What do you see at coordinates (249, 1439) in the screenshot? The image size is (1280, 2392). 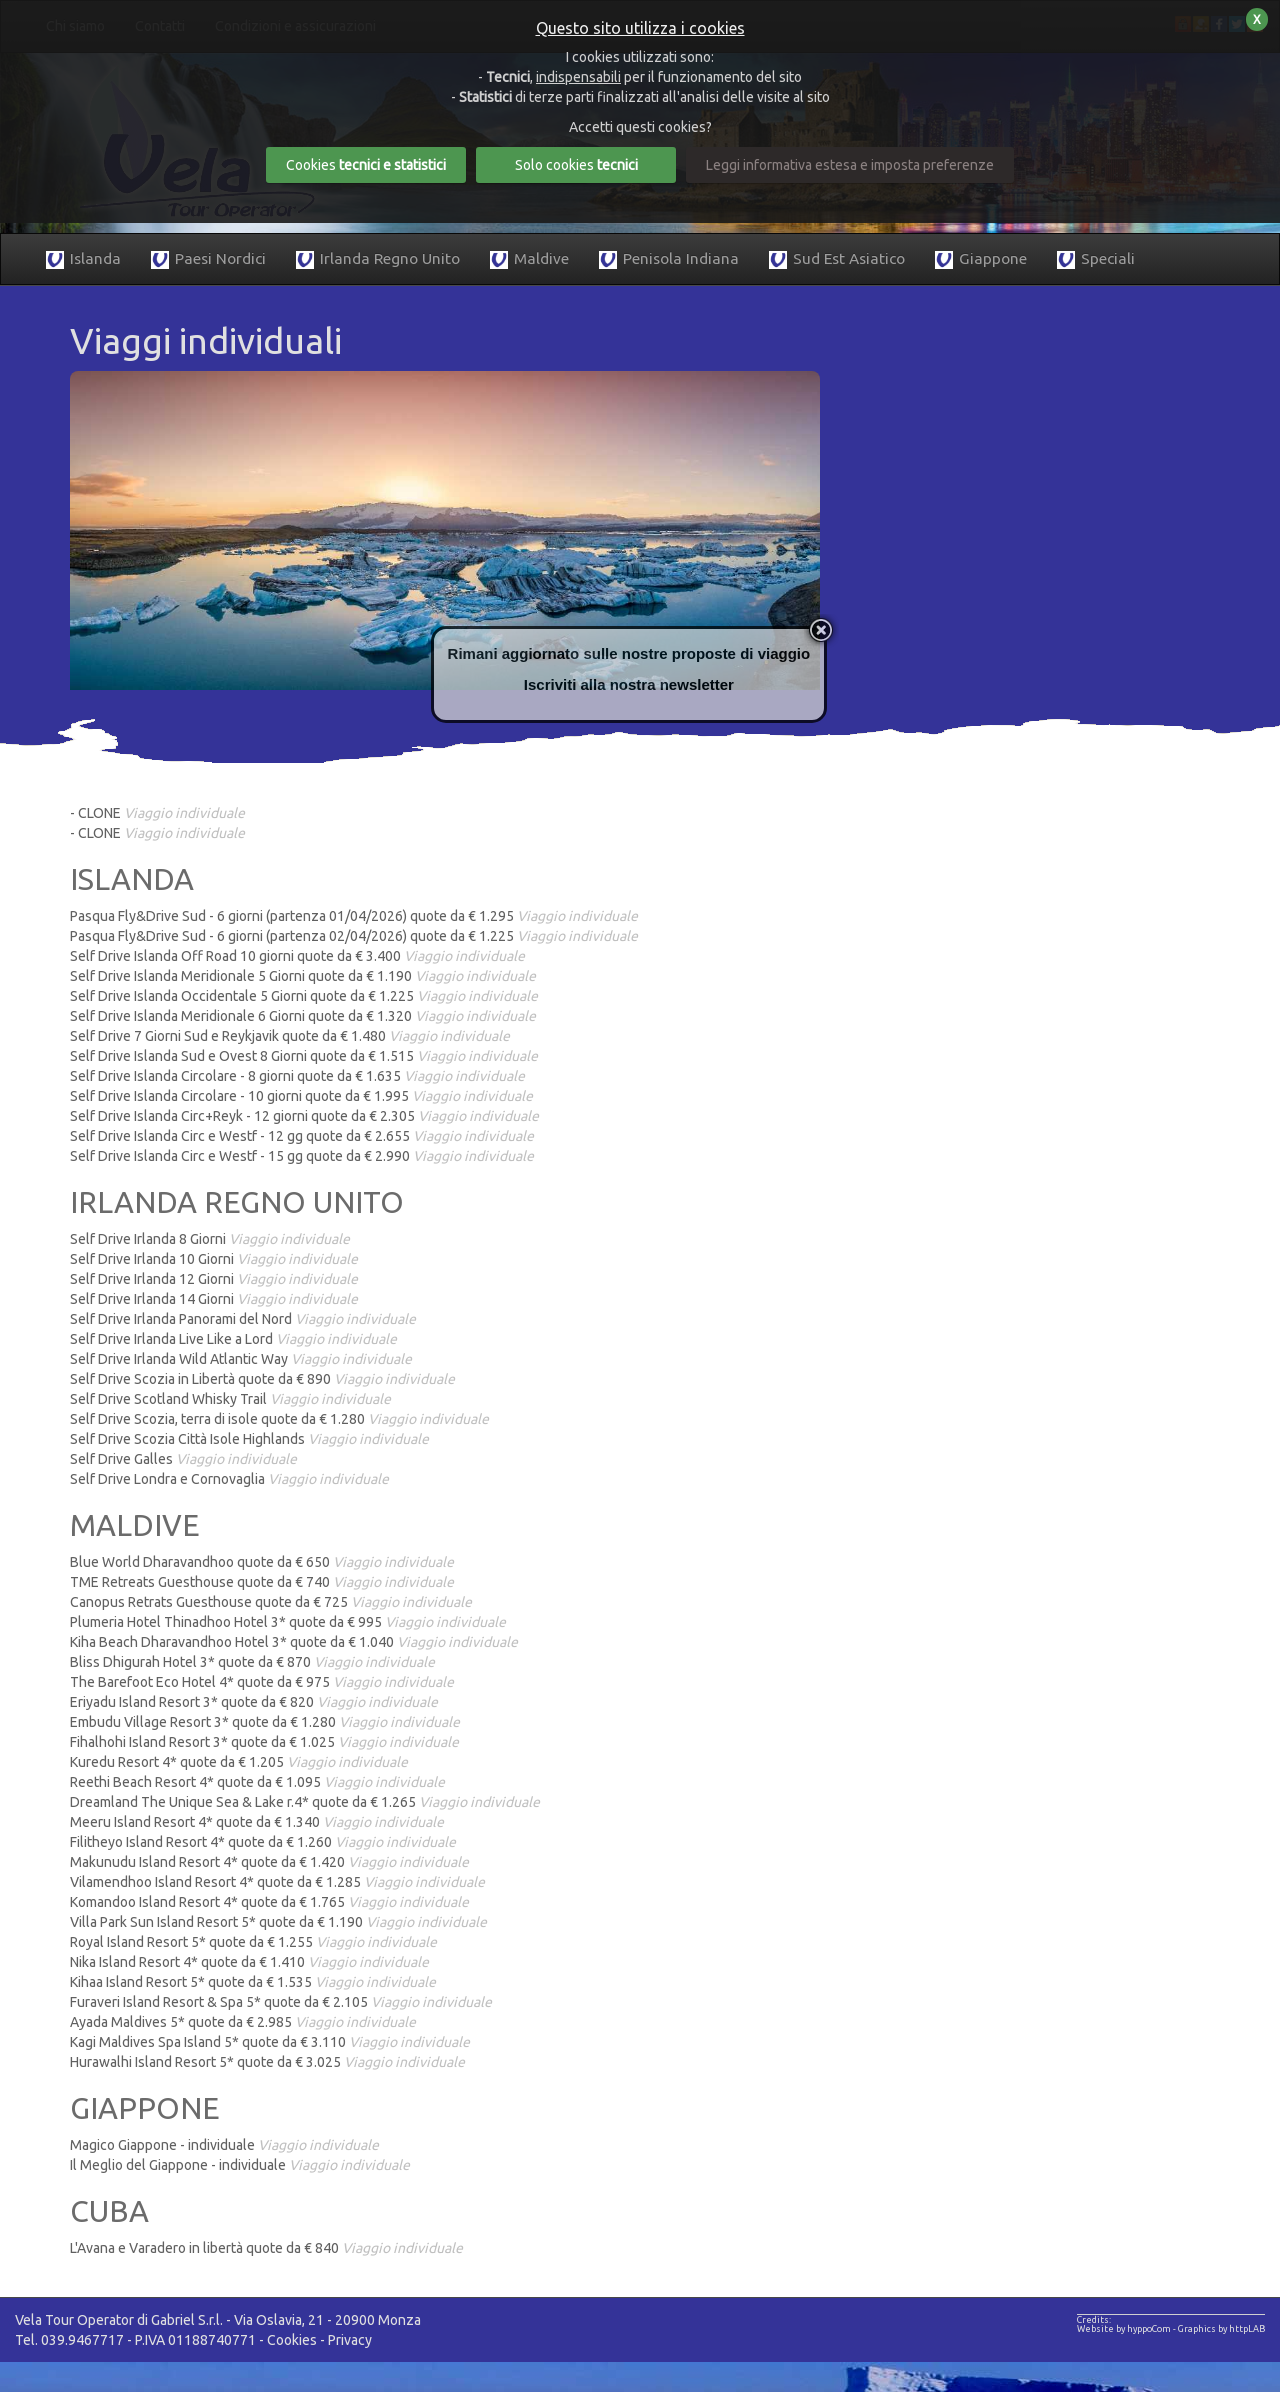 I see `Self Drive Scozia Città Isole Highlands` at bounding box center [249, 1439].